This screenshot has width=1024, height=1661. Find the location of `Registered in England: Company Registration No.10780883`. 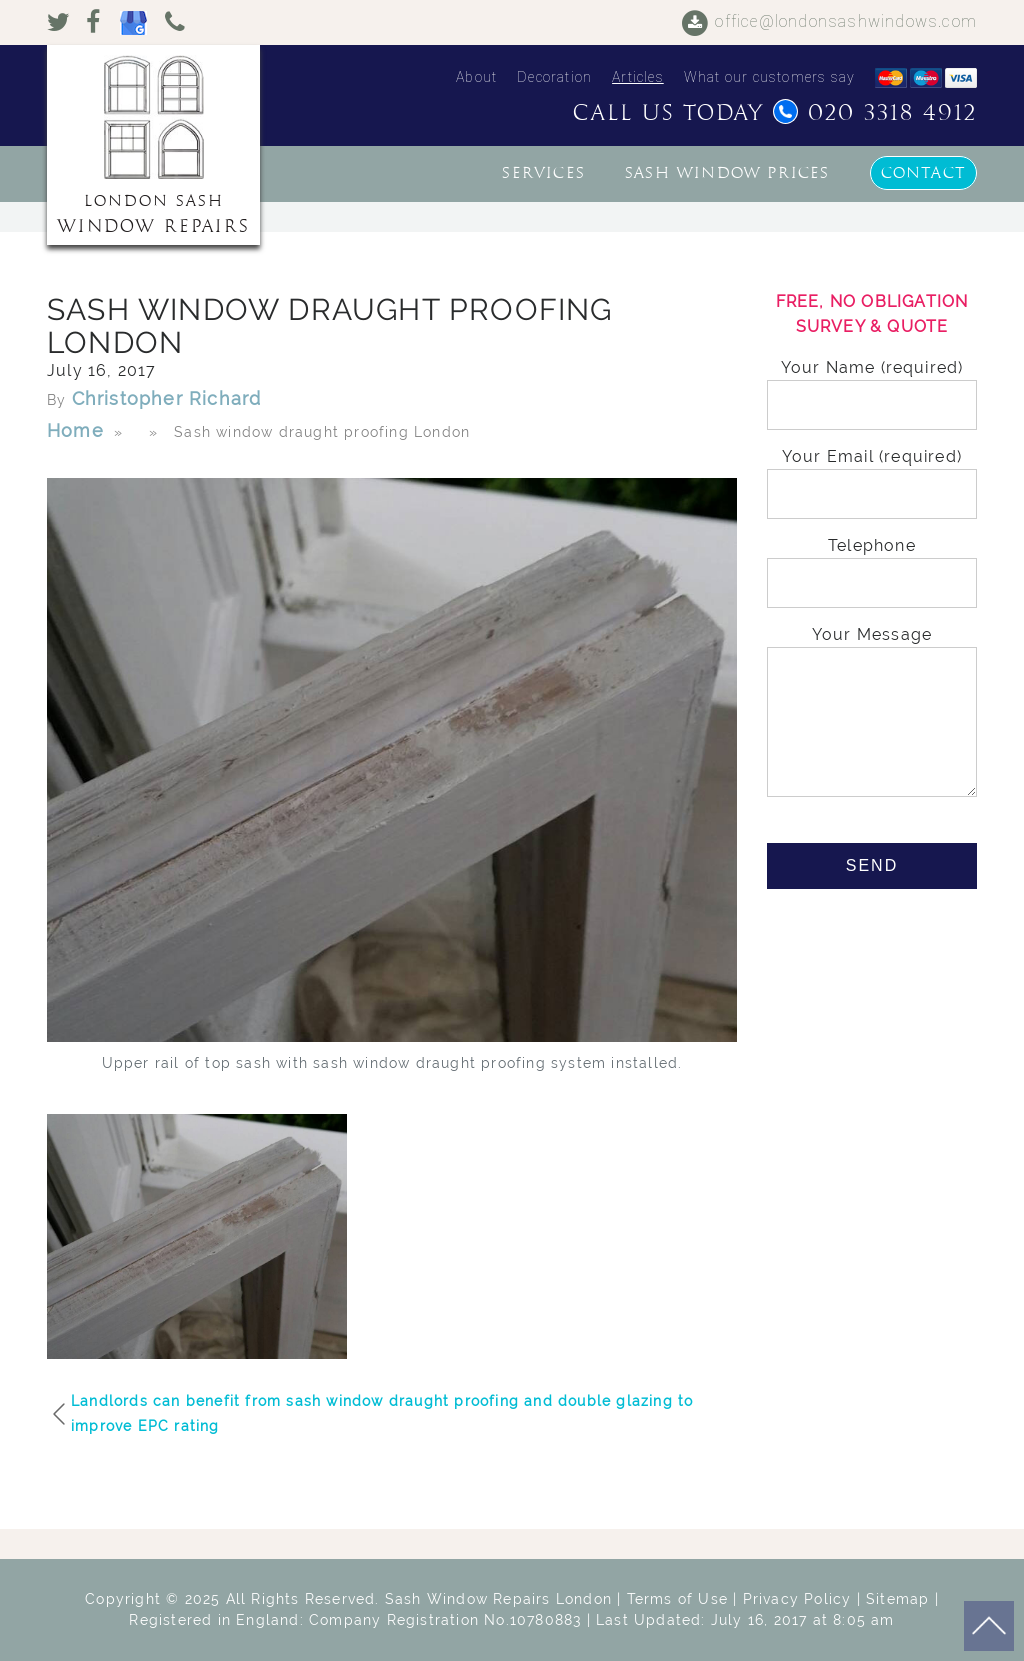

Registered in England: Company Registration No.10780883 is located at coordinates (355, 1620).